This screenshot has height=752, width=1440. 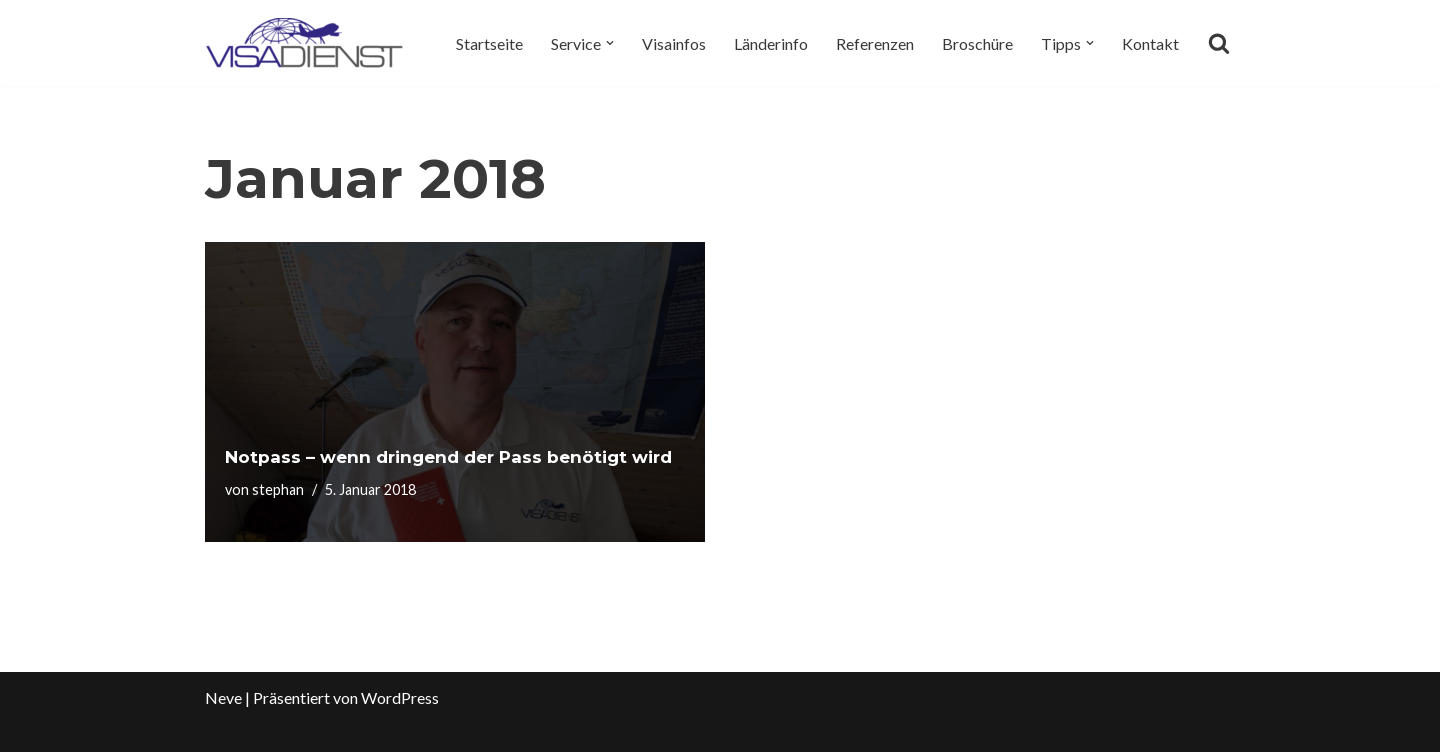 What do you see at coordinates (1150, 43) in the screenshot?
I see `Kontakt` at bounding box center [1150, 43].